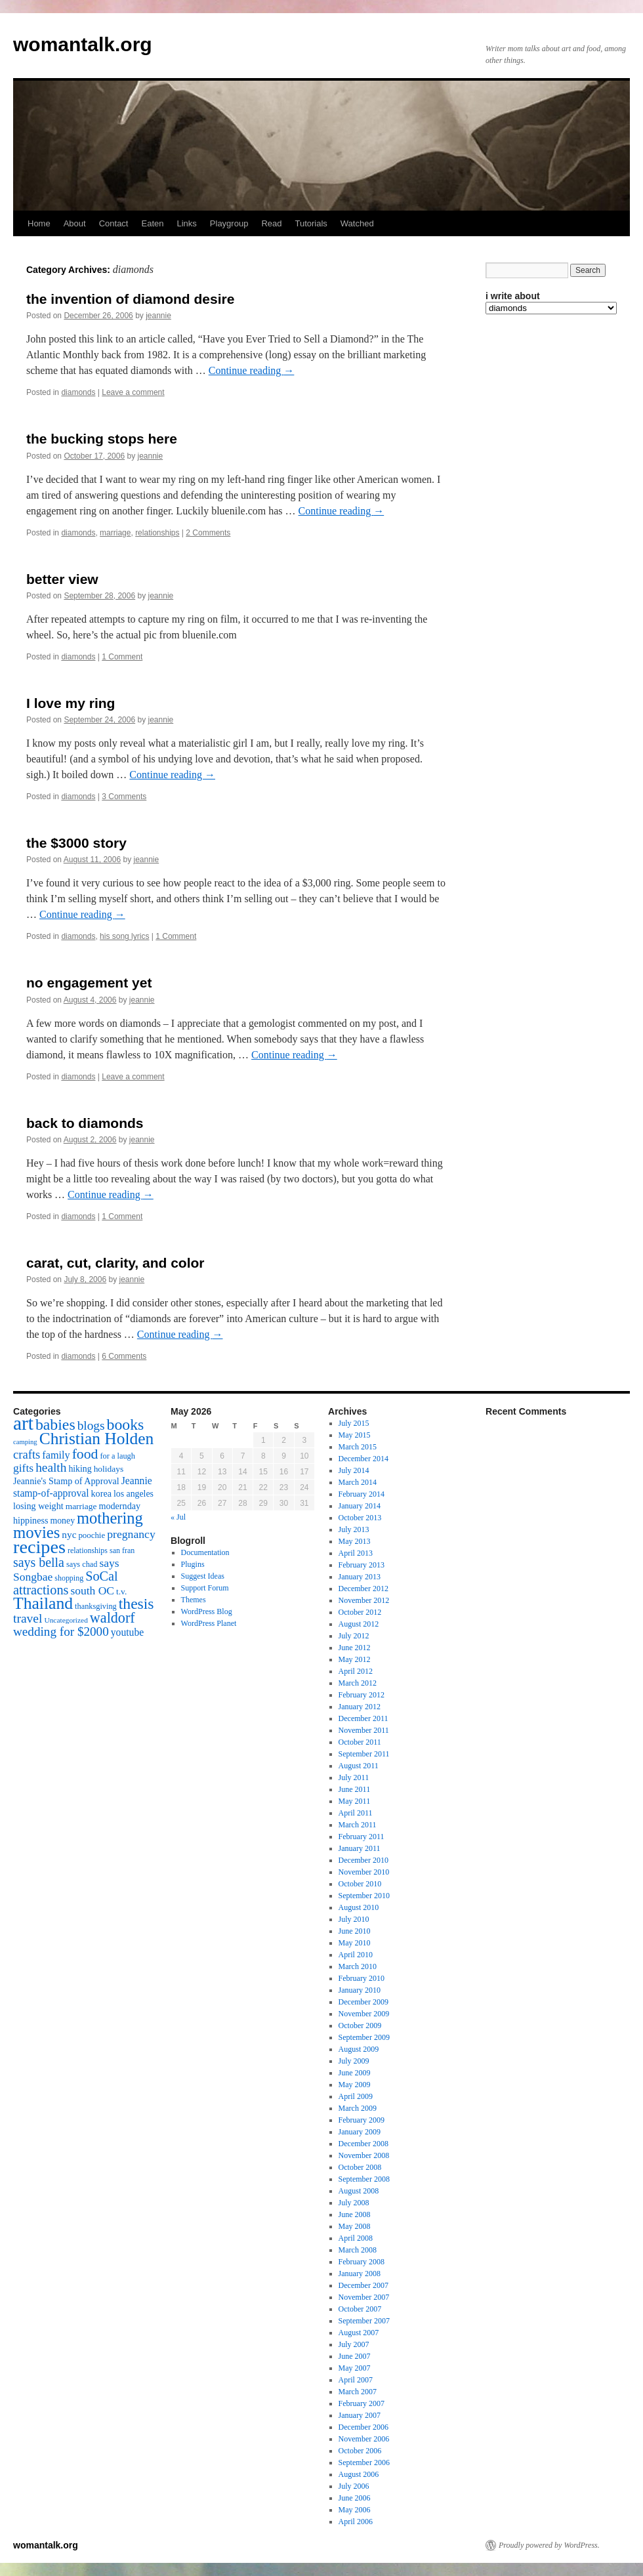  Describe the element at coordinates (39, 223) in the screenshot. I see `Home` at that location.